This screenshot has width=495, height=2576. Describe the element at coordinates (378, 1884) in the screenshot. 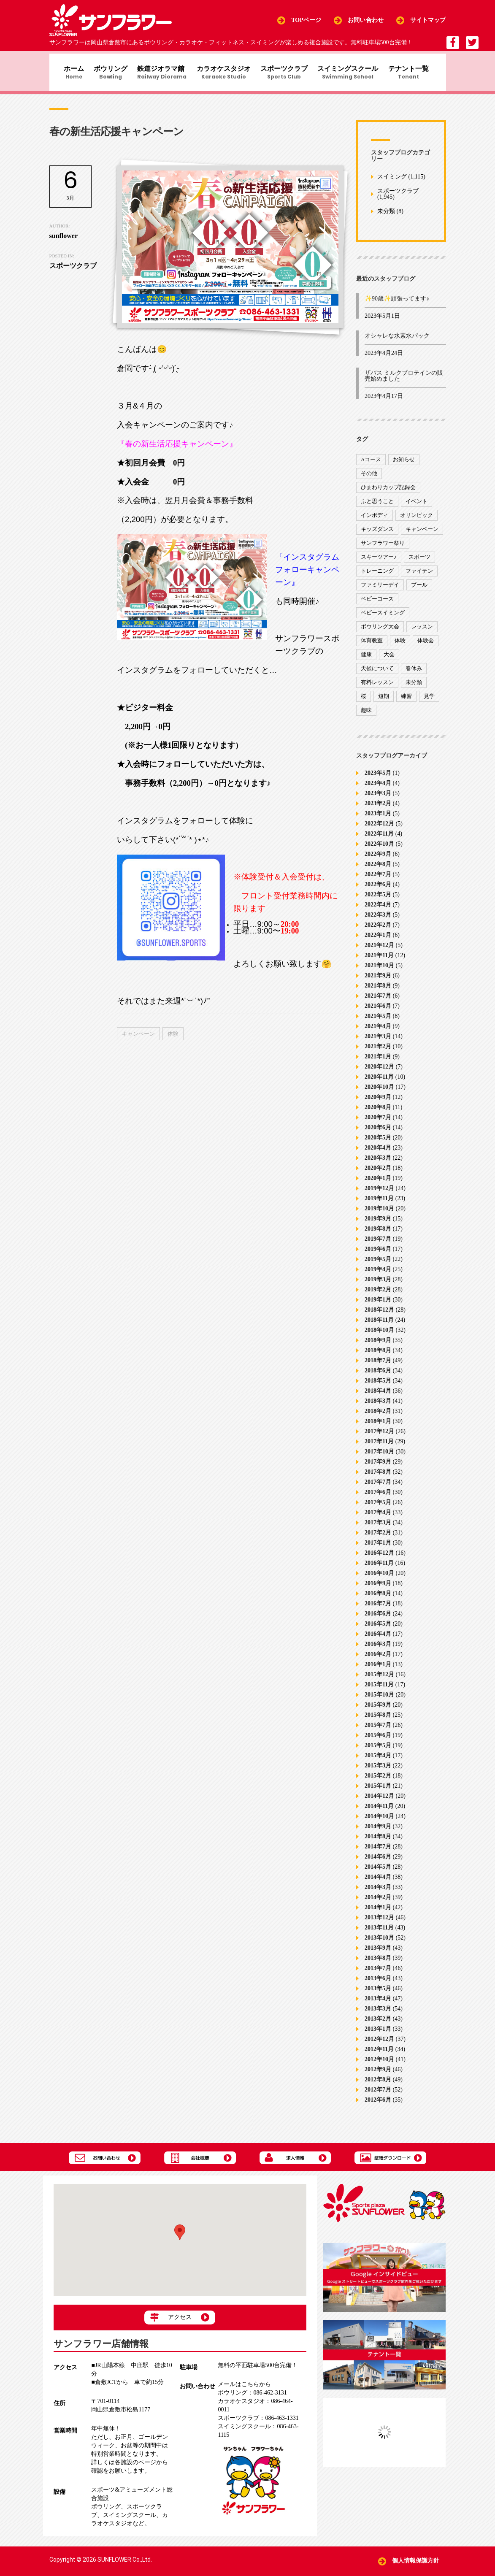

I see `2014年4月` at that location.